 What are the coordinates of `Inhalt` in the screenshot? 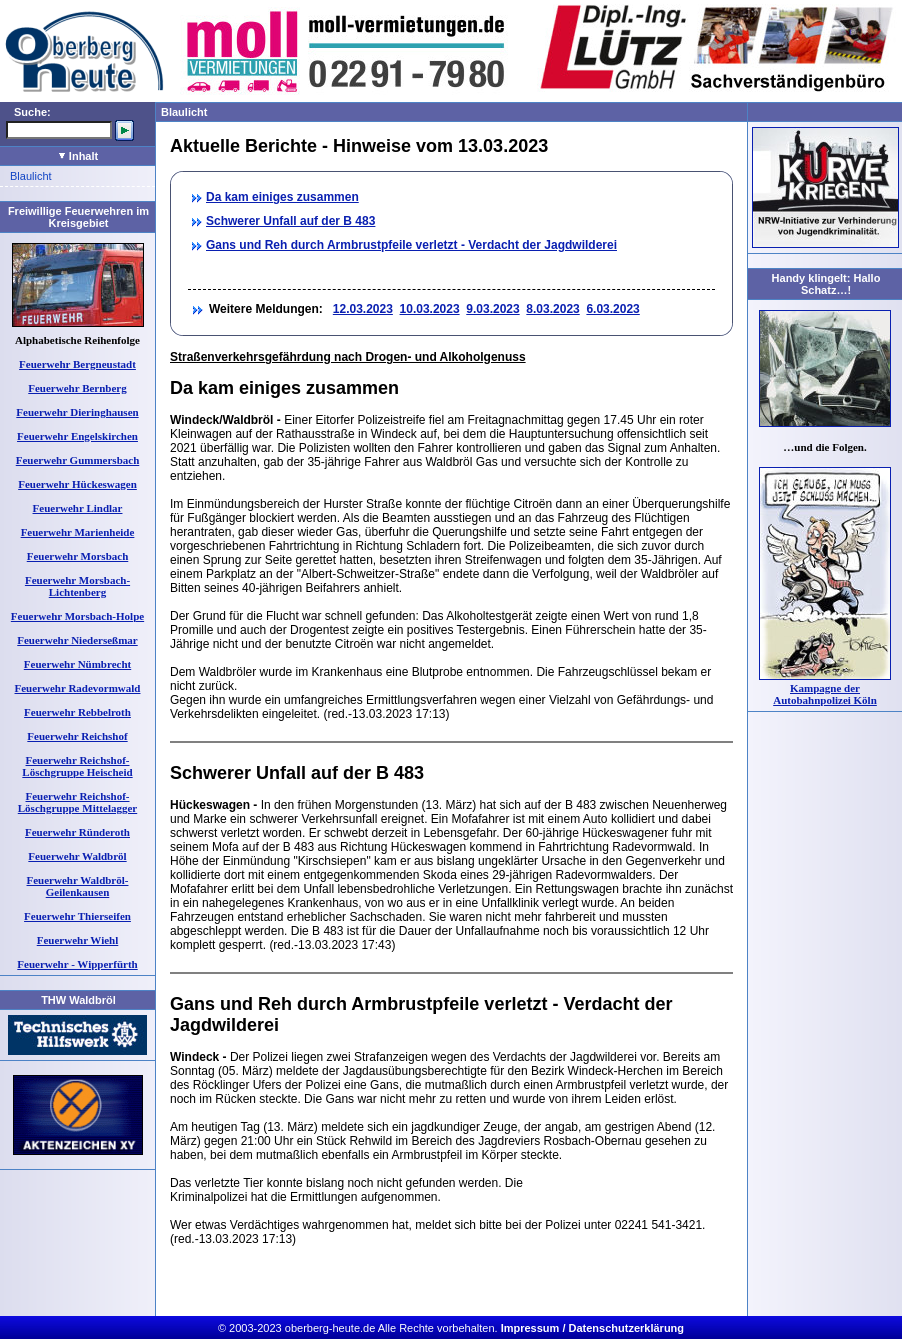 It's located at (78, 156).